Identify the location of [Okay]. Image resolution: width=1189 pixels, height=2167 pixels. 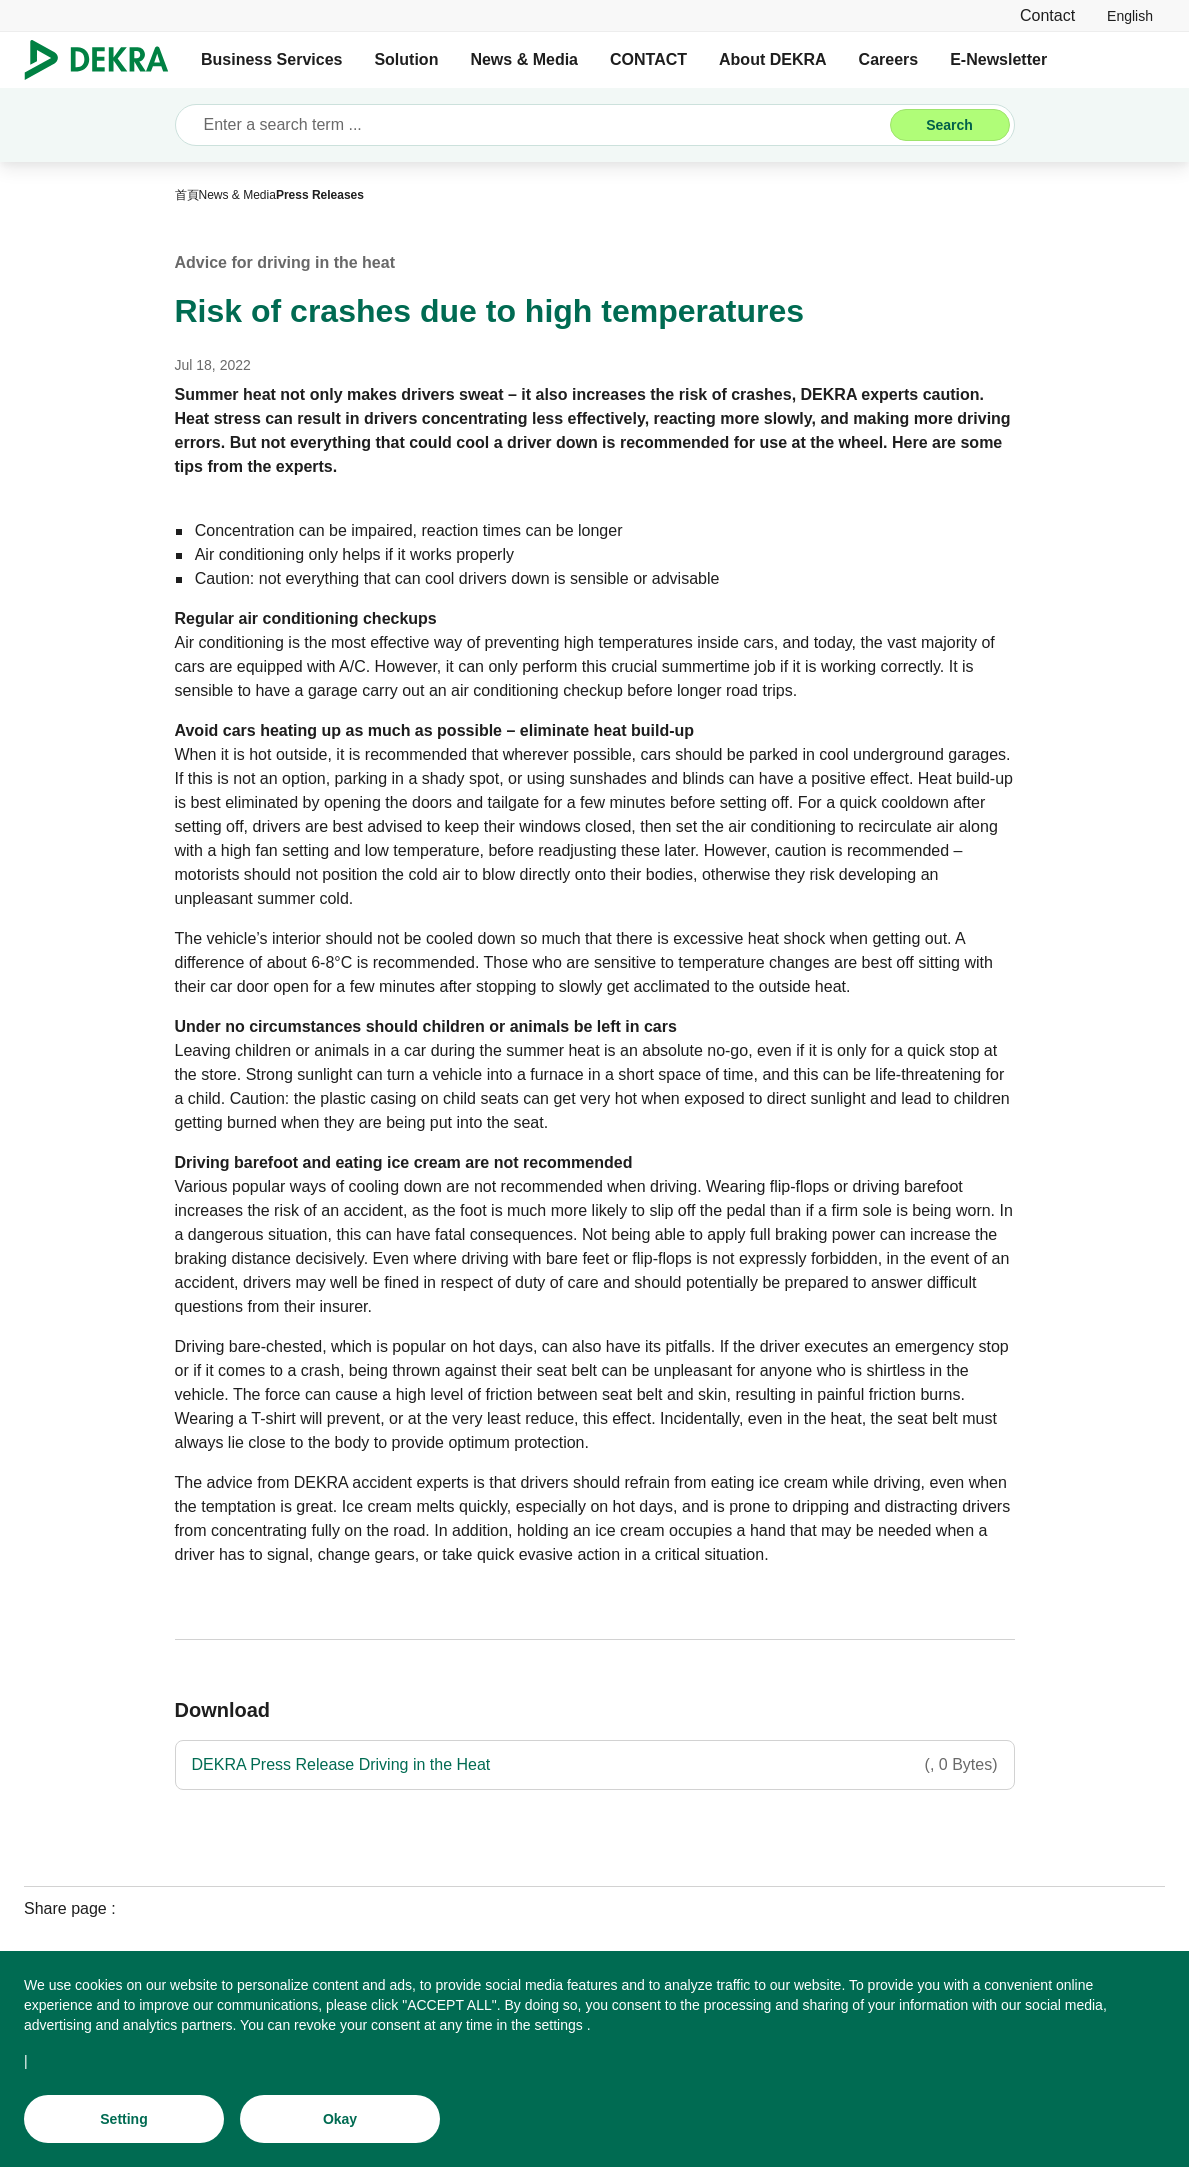
(340, 2124).